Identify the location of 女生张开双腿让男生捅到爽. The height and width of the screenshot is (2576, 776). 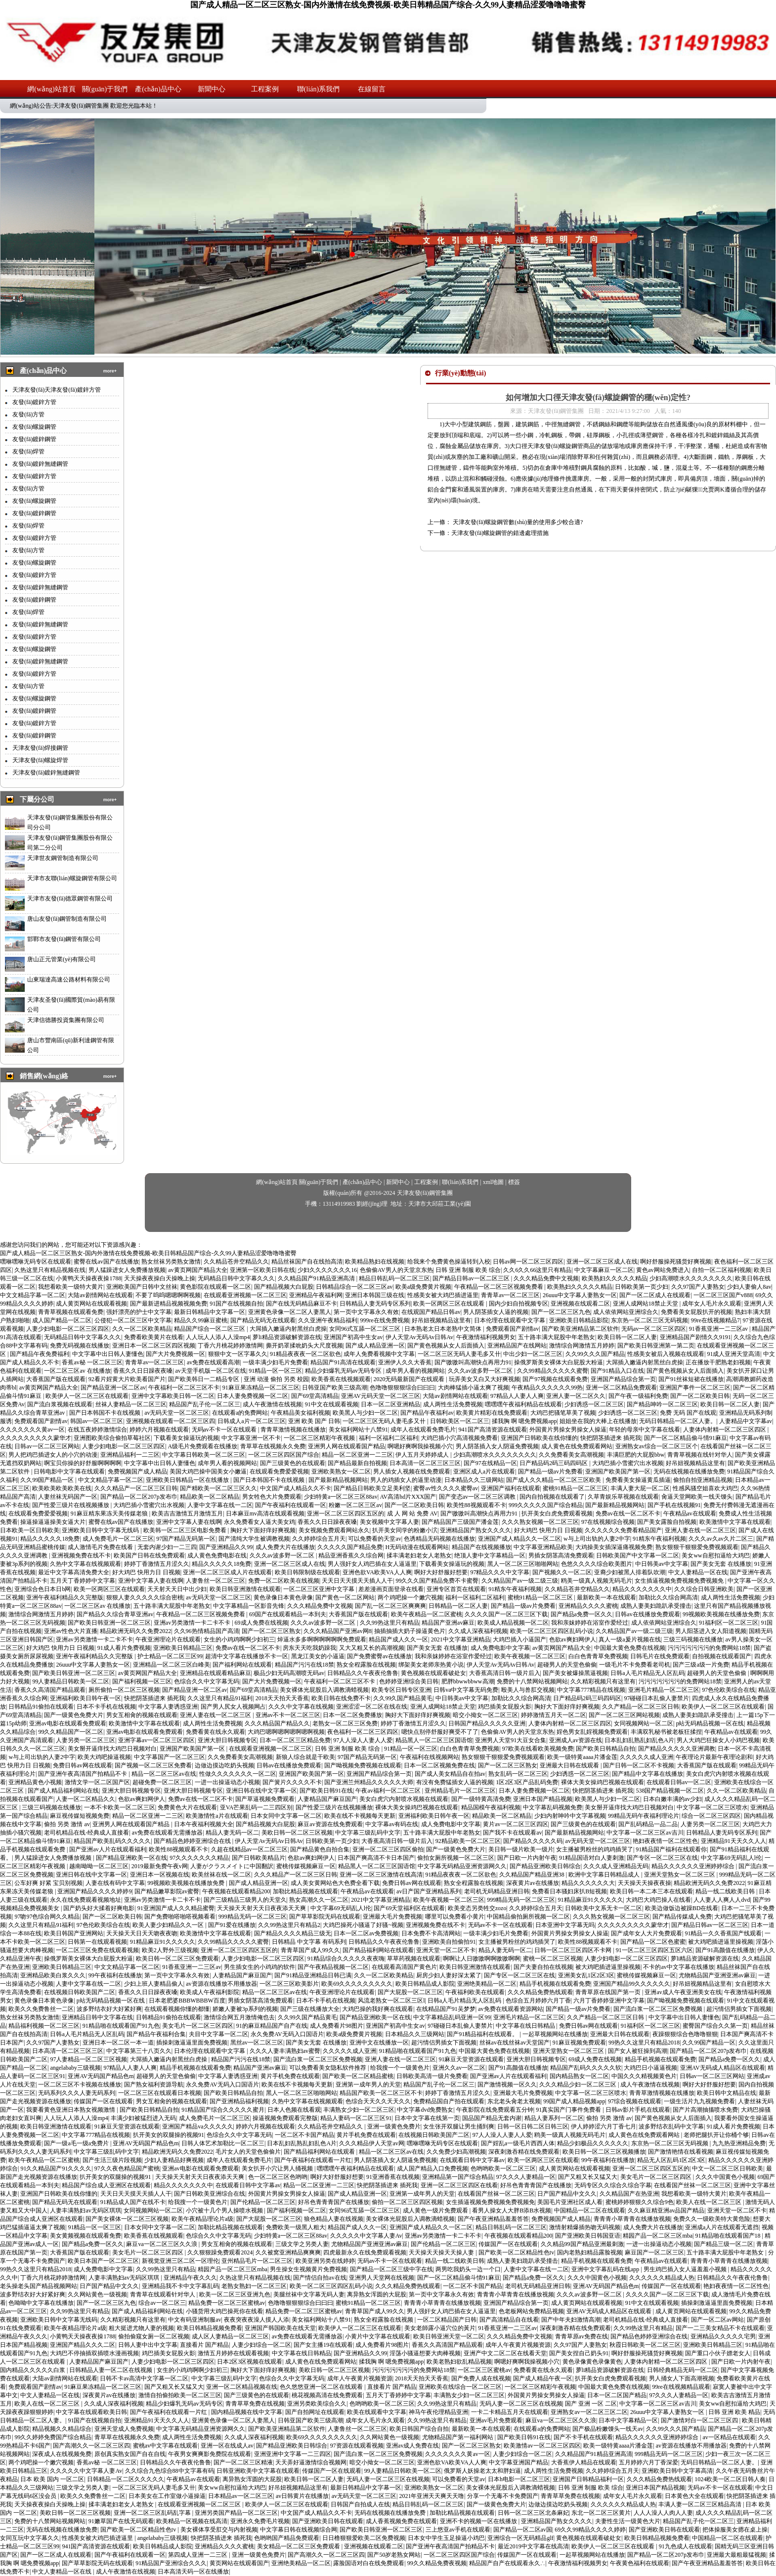
(458, 2126).